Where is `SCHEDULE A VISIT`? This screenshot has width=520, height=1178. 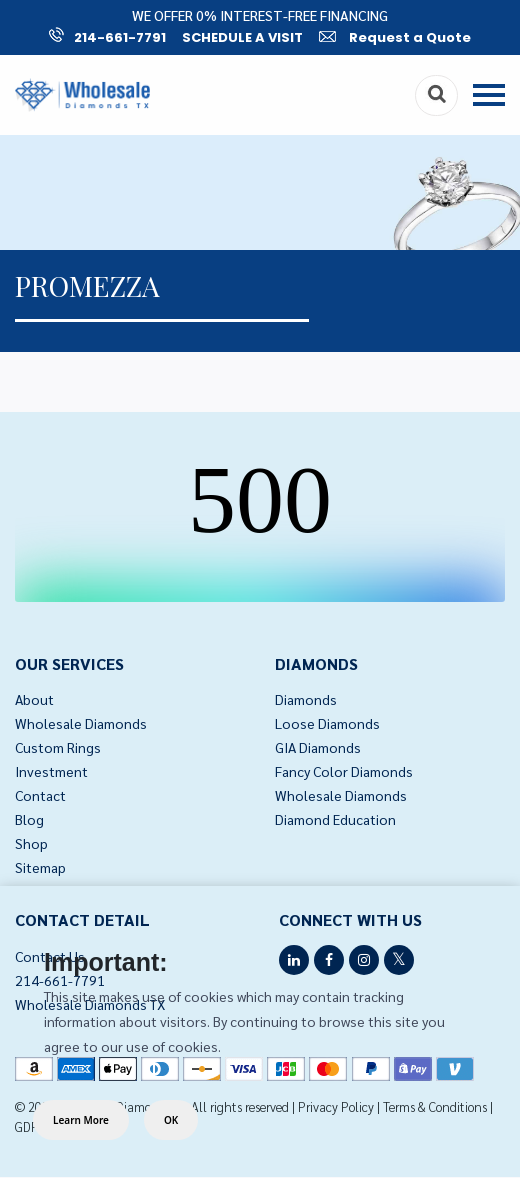 SCHEDULE A VISIT is located at coordinates (242, 37).